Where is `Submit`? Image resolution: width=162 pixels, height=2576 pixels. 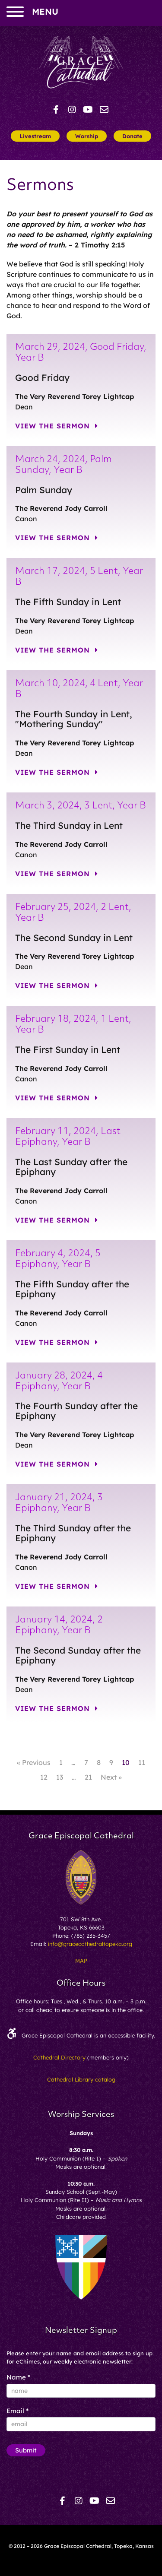
Submit is located at coordinates (26, 2450).